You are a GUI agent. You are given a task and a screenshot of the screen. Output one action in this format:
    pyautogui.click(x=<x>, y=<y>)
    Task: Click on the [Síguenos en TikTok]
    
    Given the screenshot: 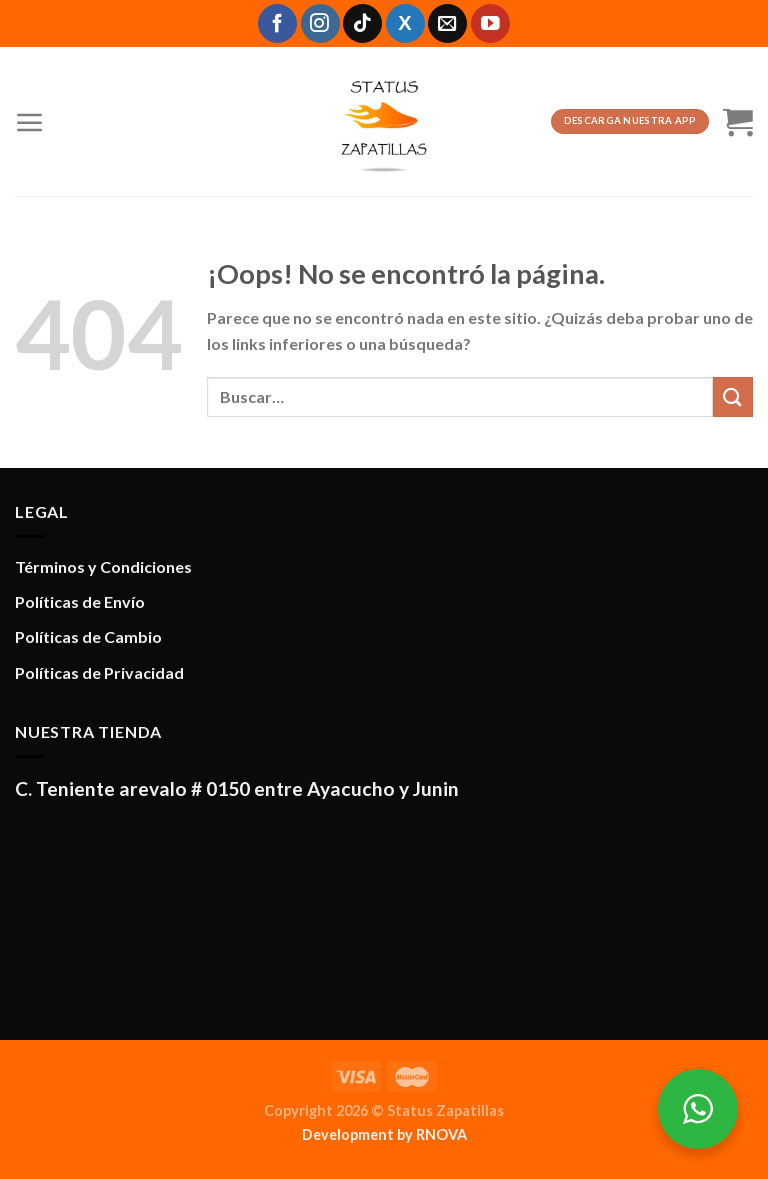 What is the action you would take?
    pyautogui.click(x=362, y=23)
    